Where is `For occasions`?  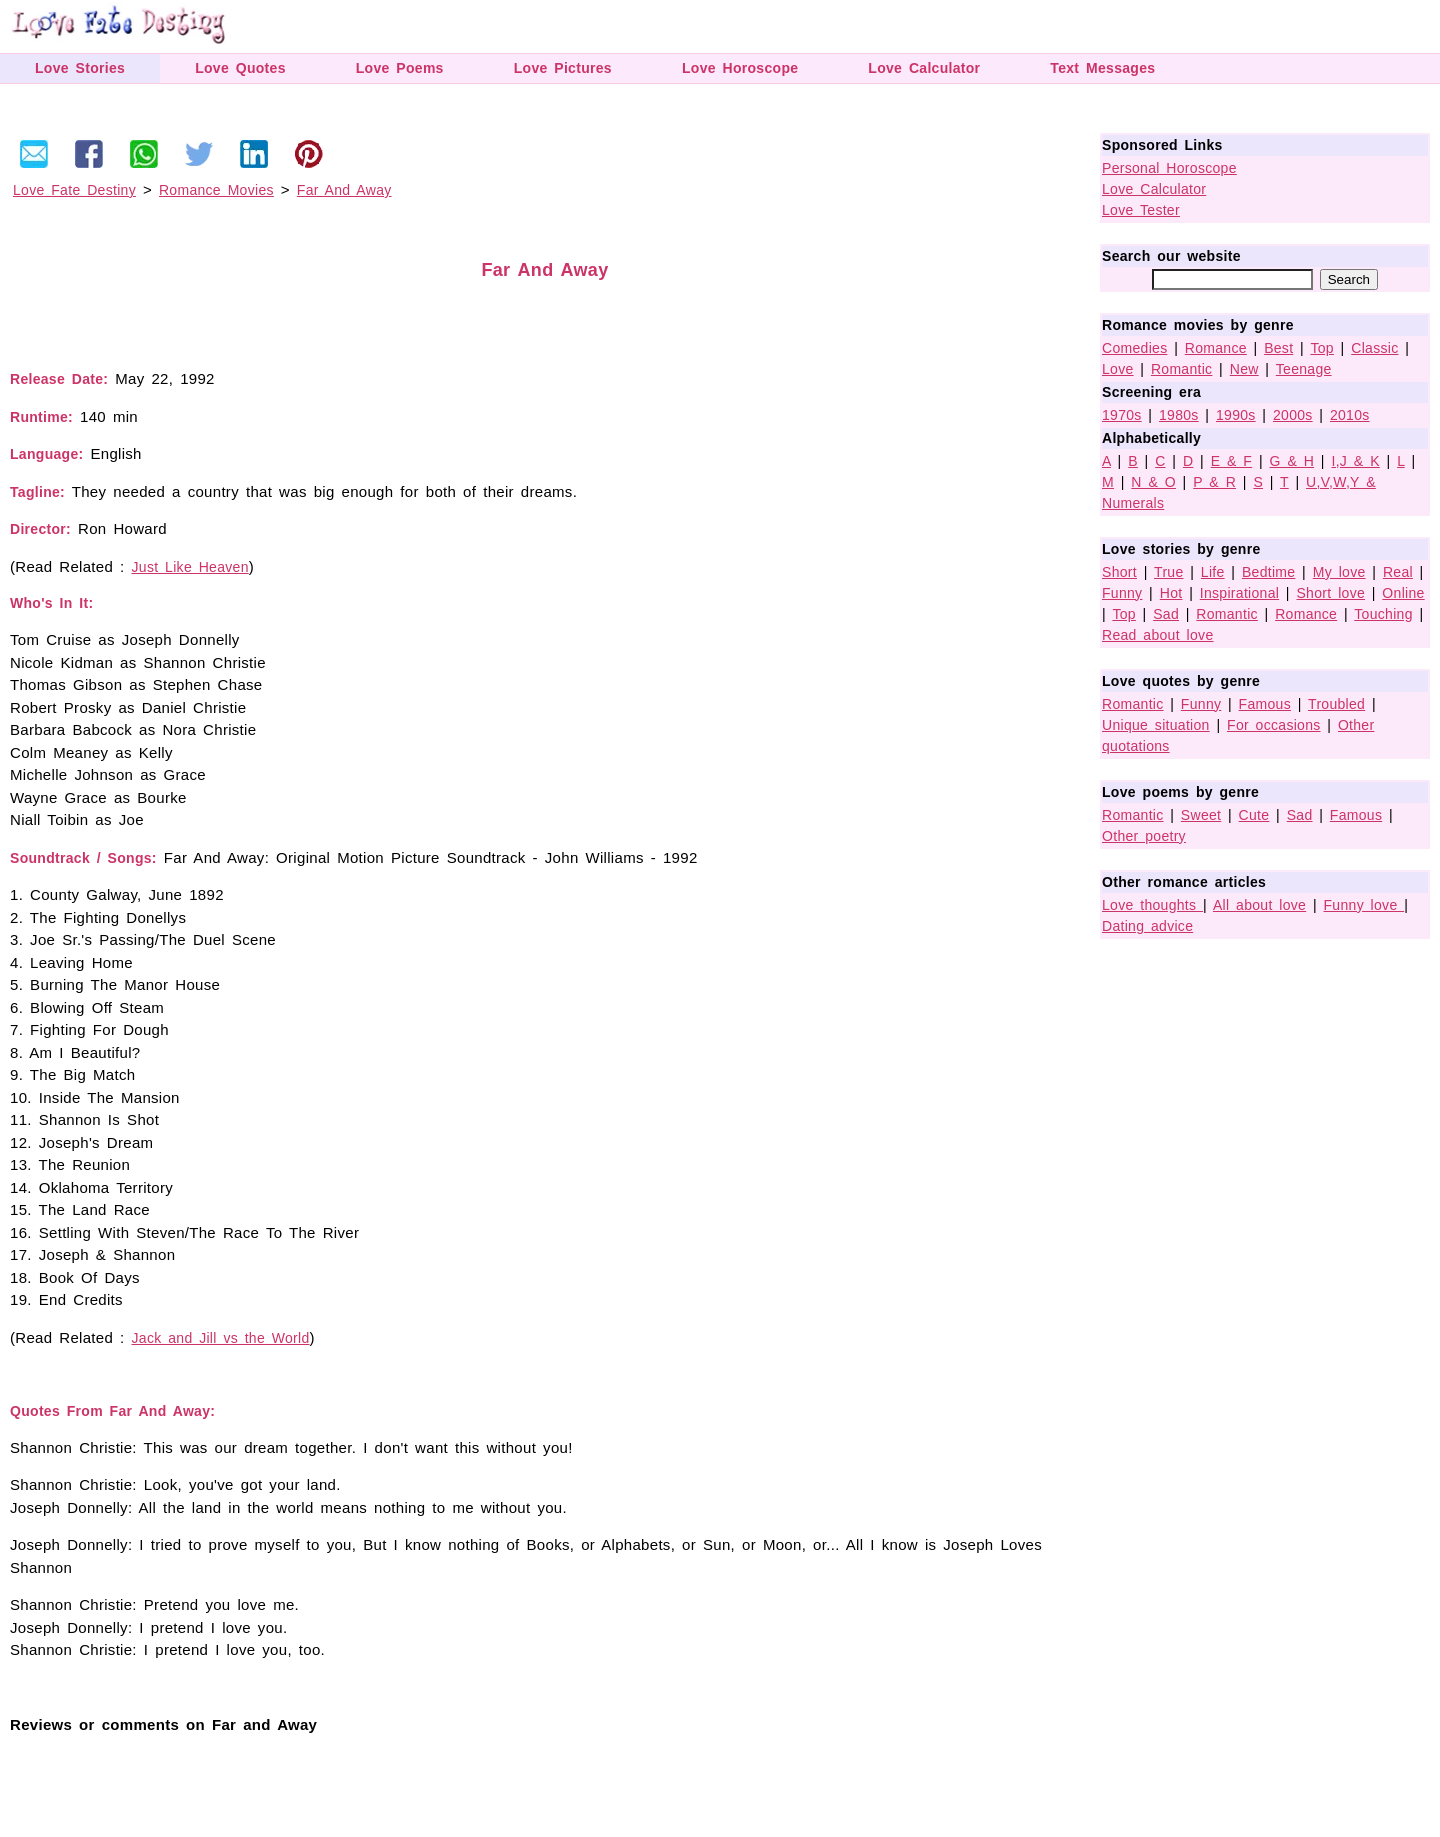 For occasions is located at coordinates (1274, 725).